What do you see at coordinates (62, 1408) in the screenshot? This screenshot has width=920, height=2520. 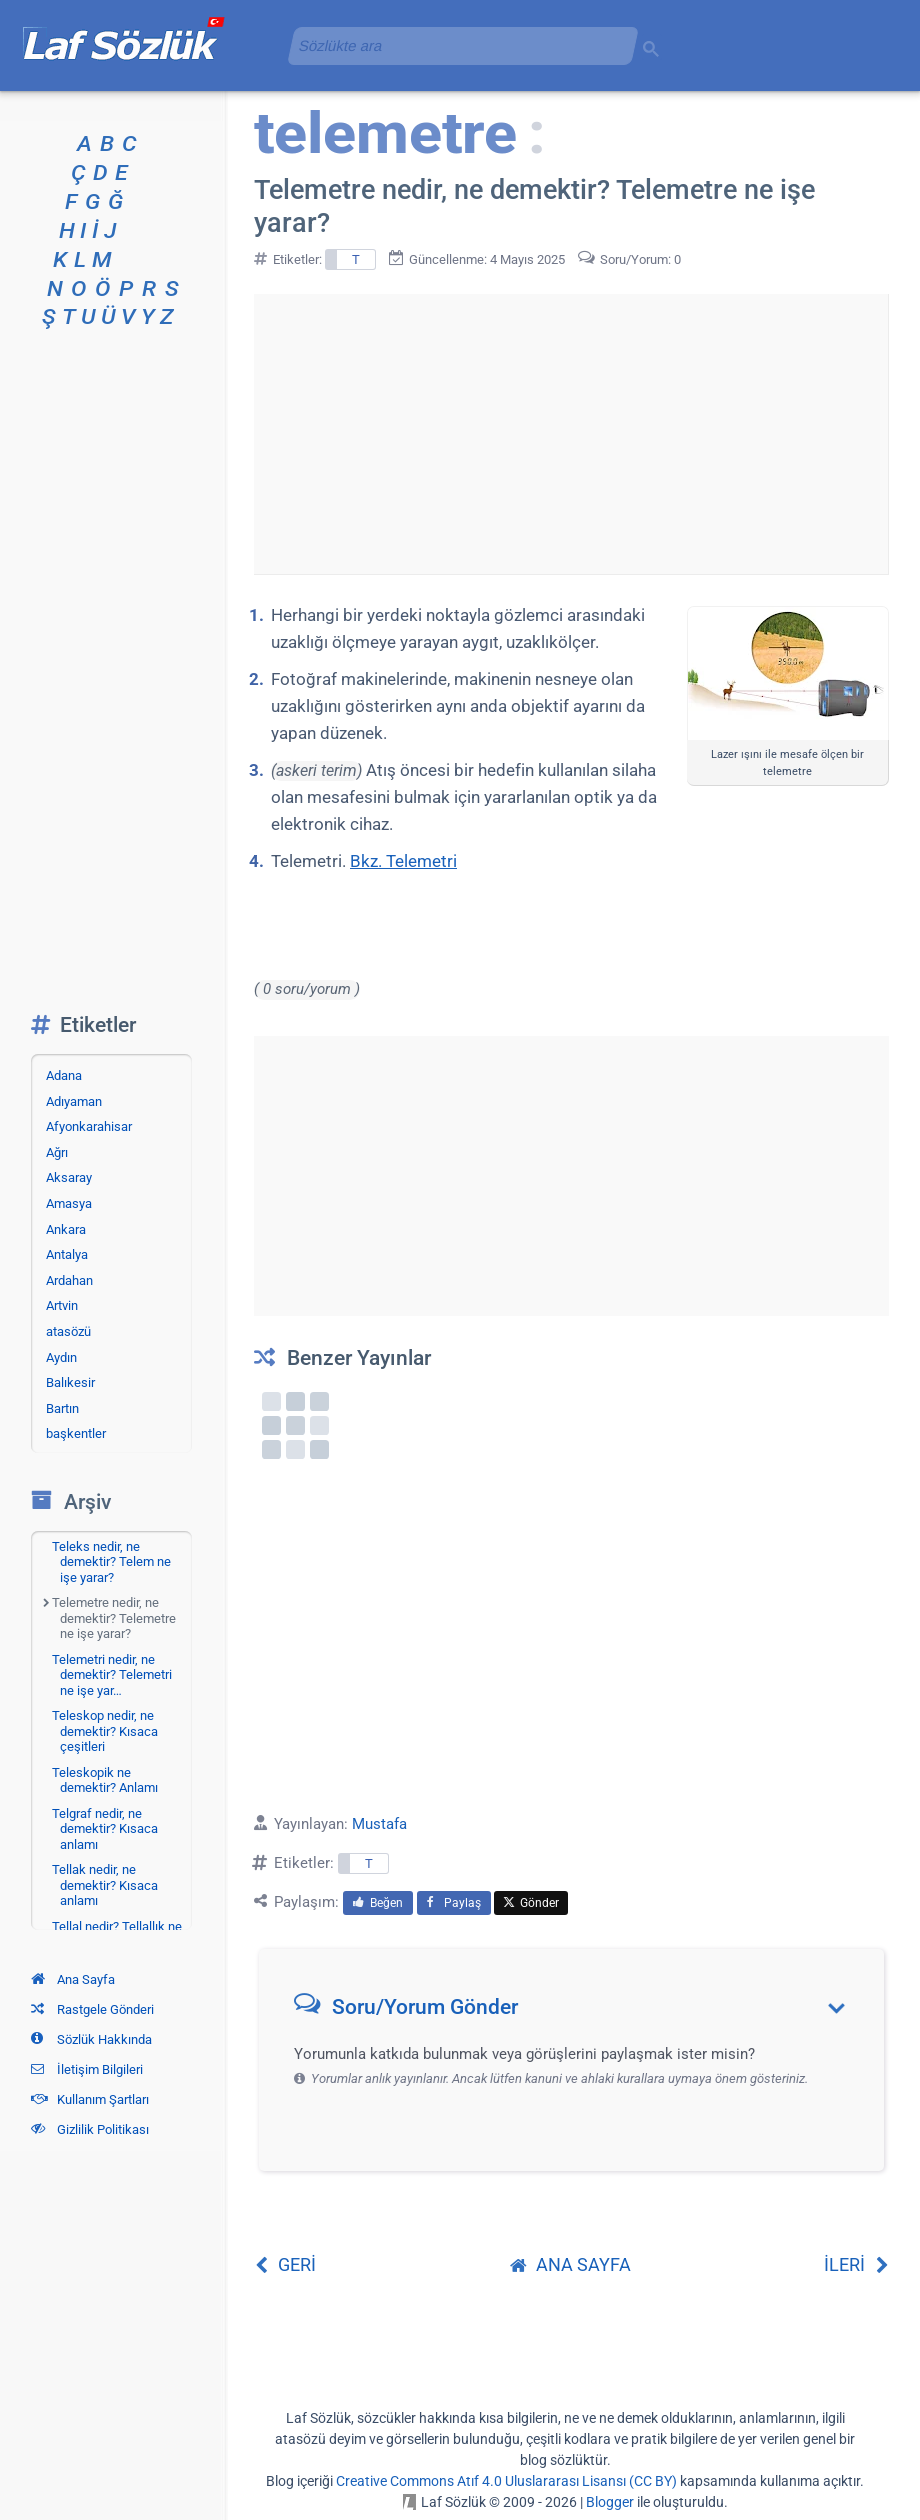 I see `Bartın` at bounding box center [62, 1408].